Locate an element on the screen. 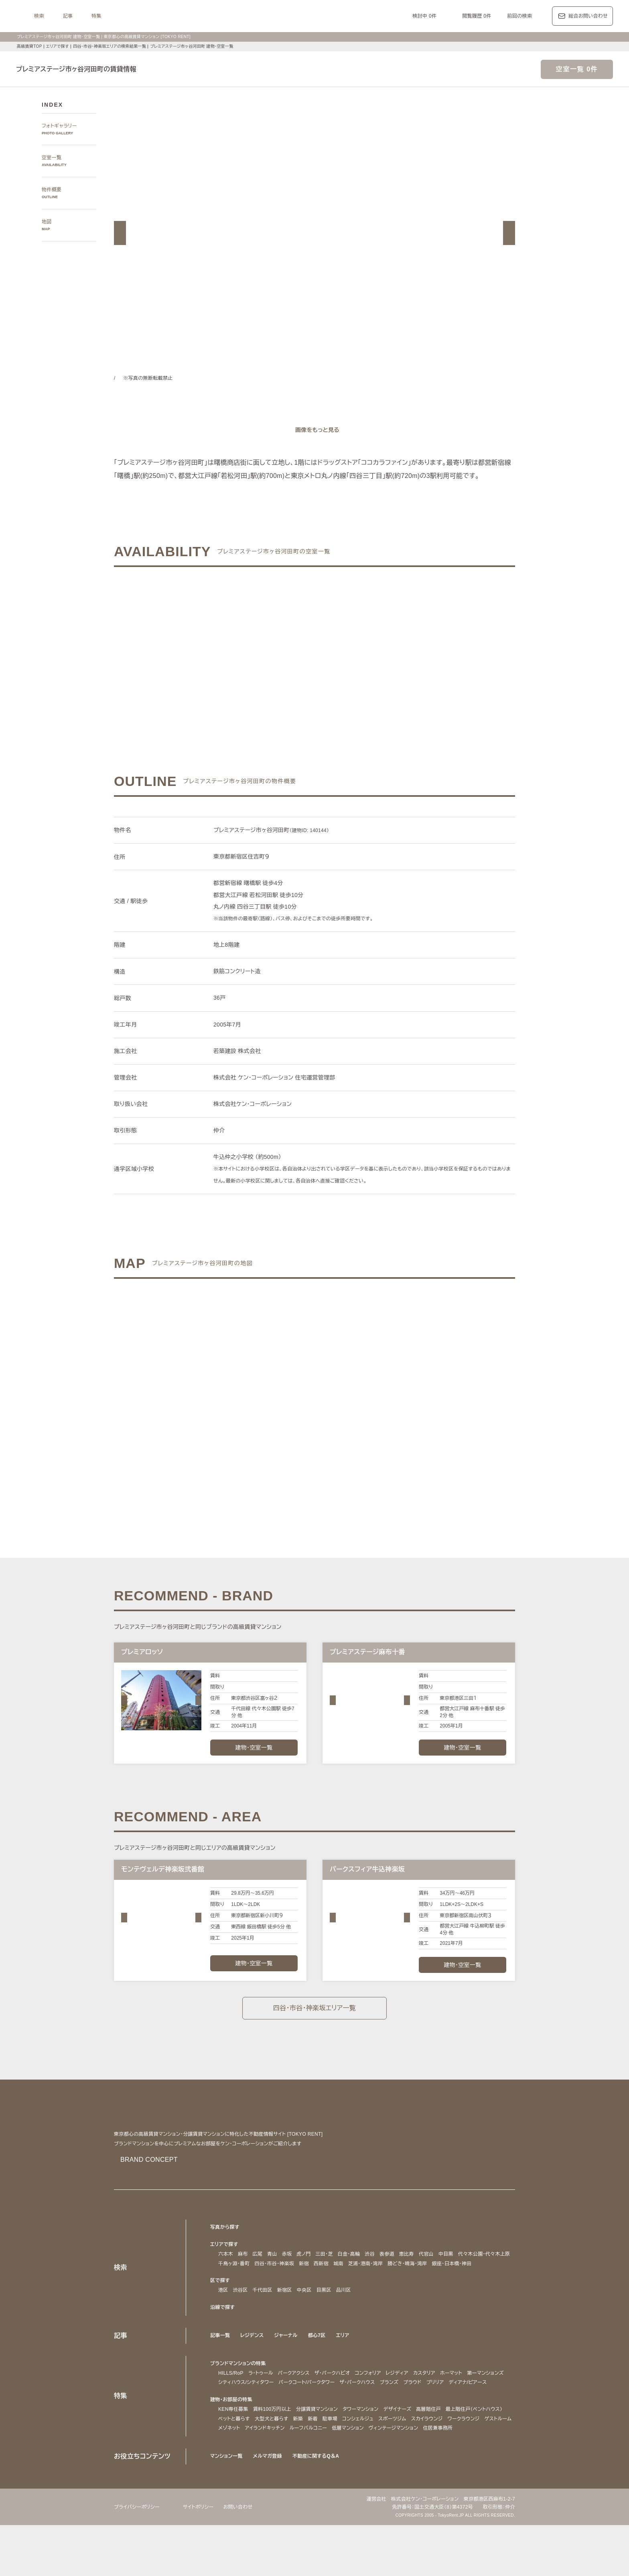 This screenshot has width=629, height=2576. 新宿 is located at coordinates (371, 2286).